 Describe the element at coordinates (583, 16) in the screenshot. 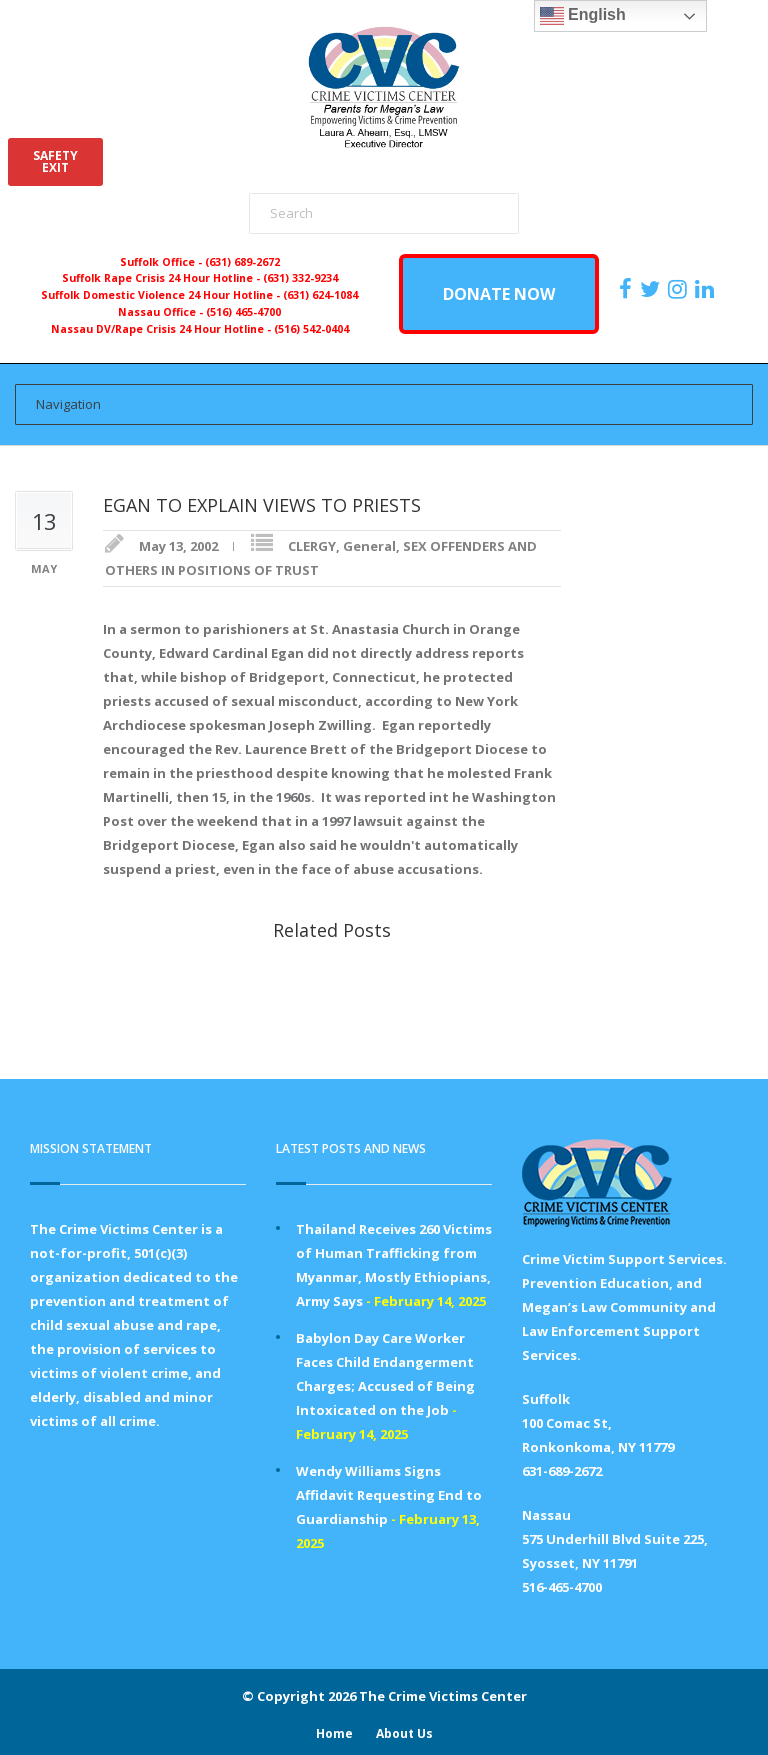

I see `English` at that location.